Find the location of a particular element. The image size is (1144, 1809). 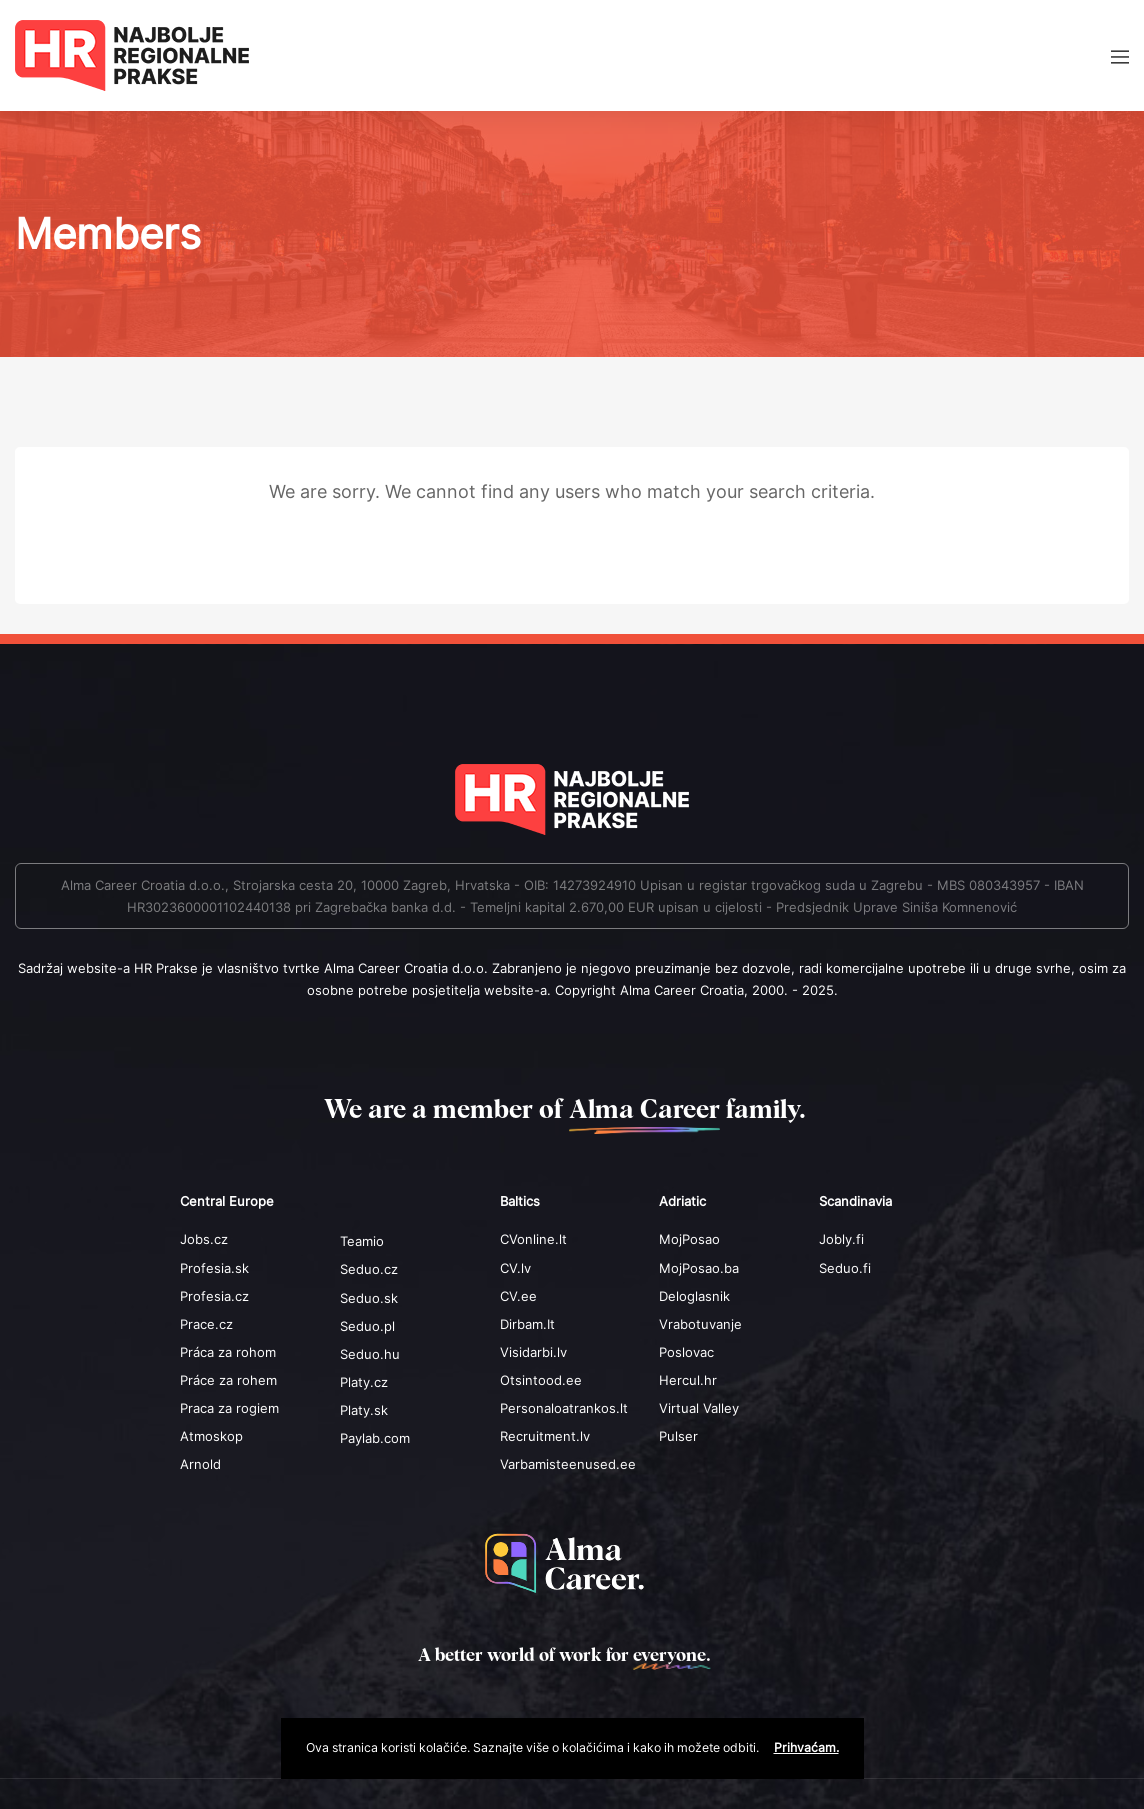

Deloglasnik is located at coordinates (694, 1296).